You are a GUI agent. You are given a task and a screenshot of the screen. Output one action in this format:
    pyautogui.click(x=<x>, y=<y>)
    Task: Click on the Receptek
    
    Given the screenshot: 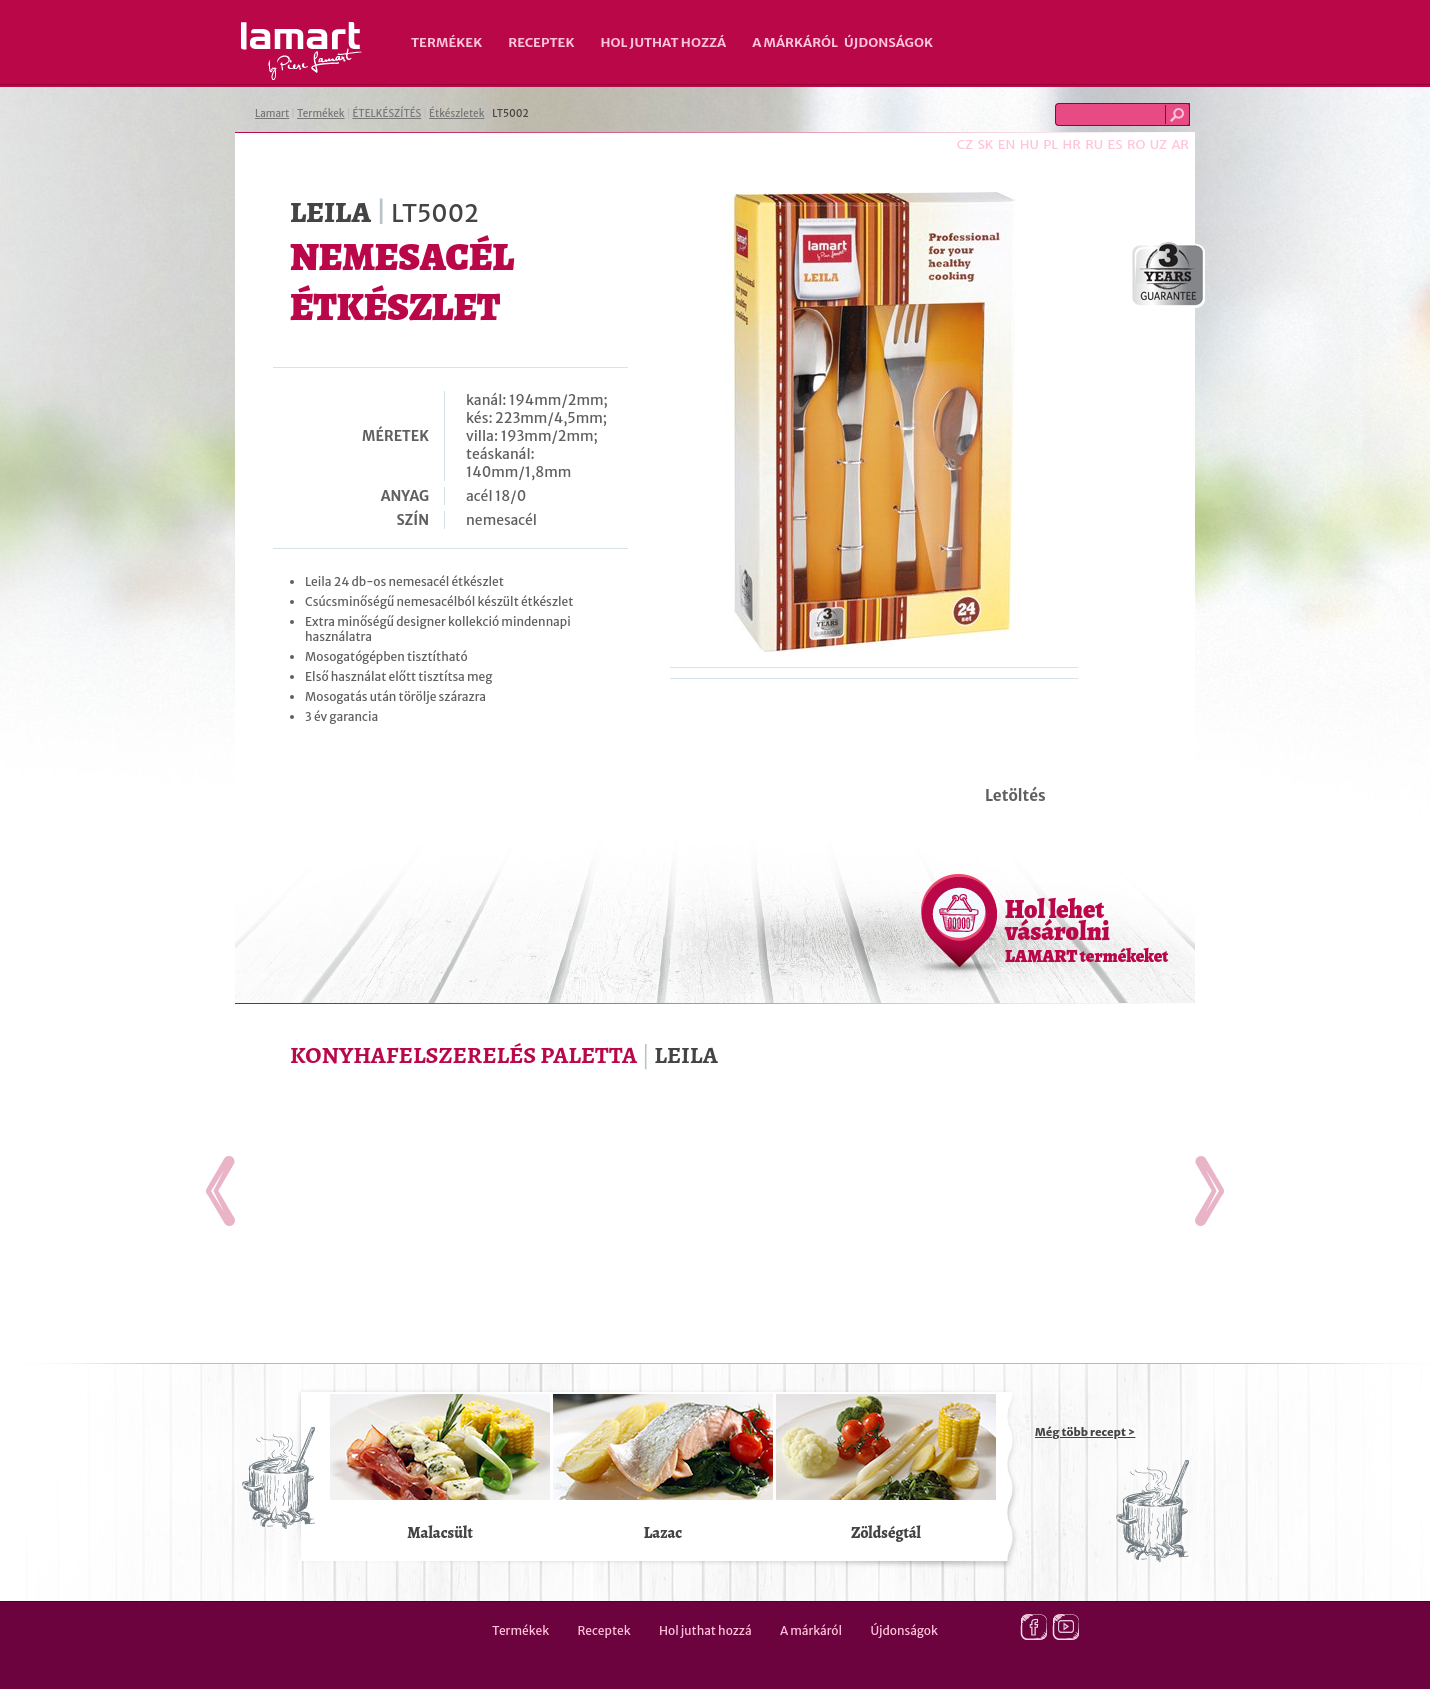 What is the action you would take?
    pyautogui.click(x=541, y=42)
    